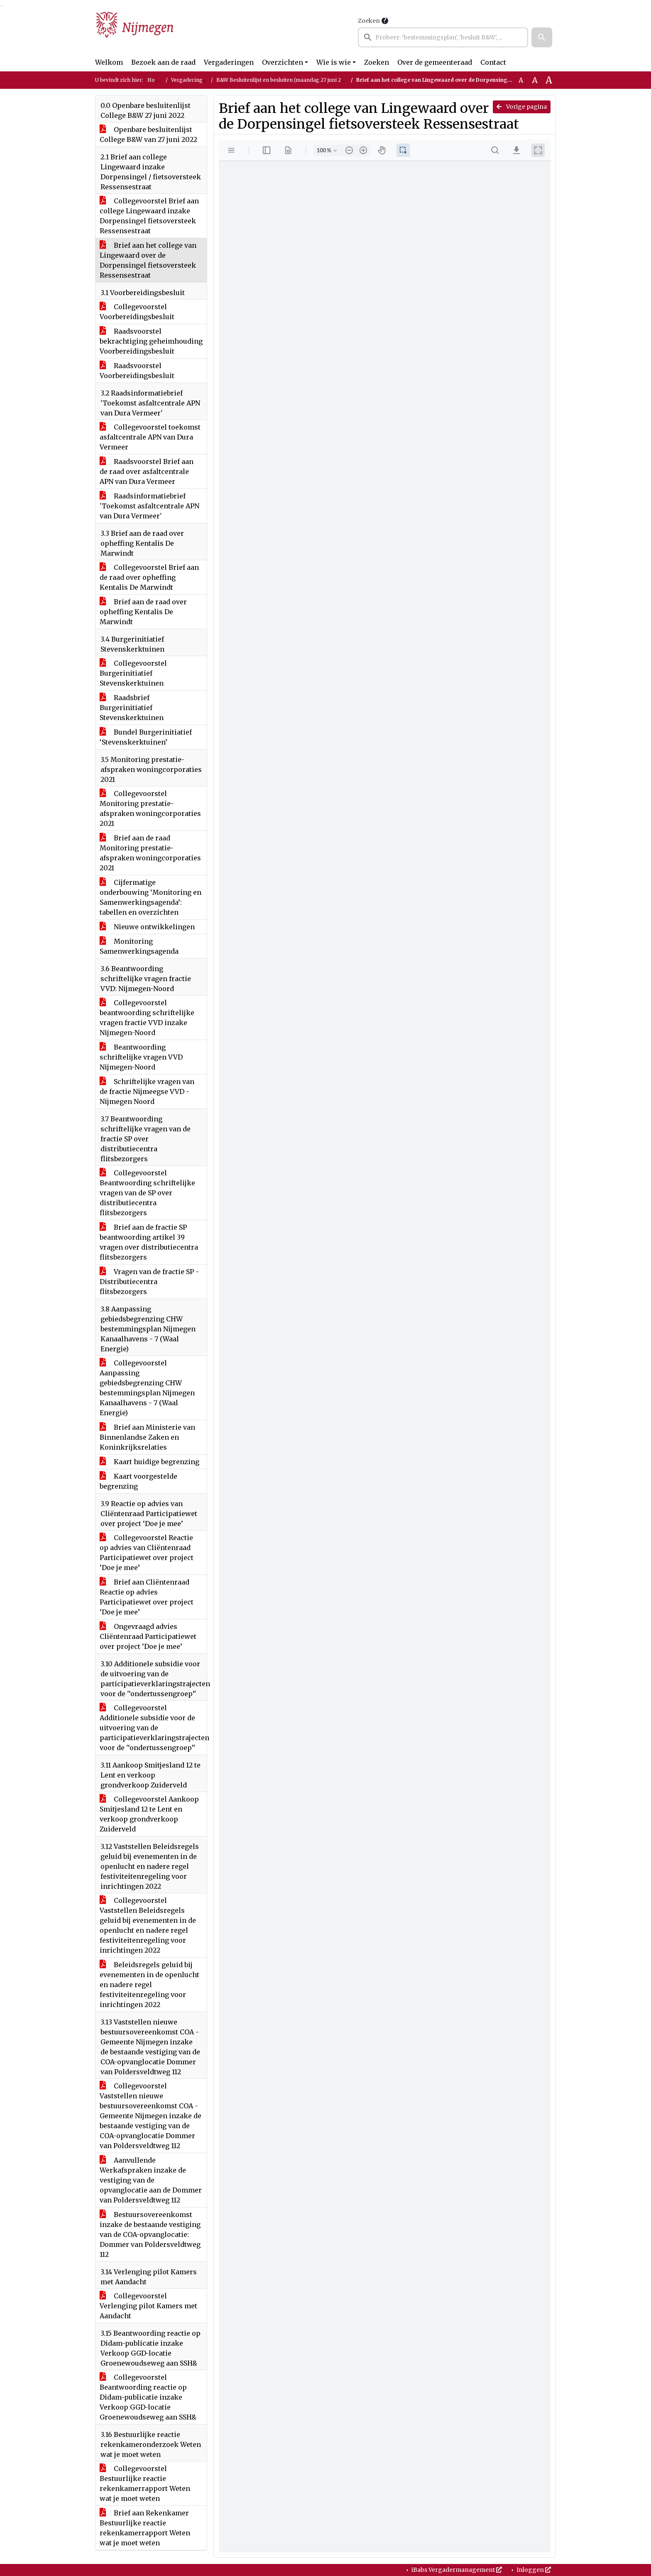 The width and height of the screenshot is (651, 2576). I want to click on A [Vergroot de tekst met 20% ten opzichte van de originele tekst grootte.], so click(535, 80).